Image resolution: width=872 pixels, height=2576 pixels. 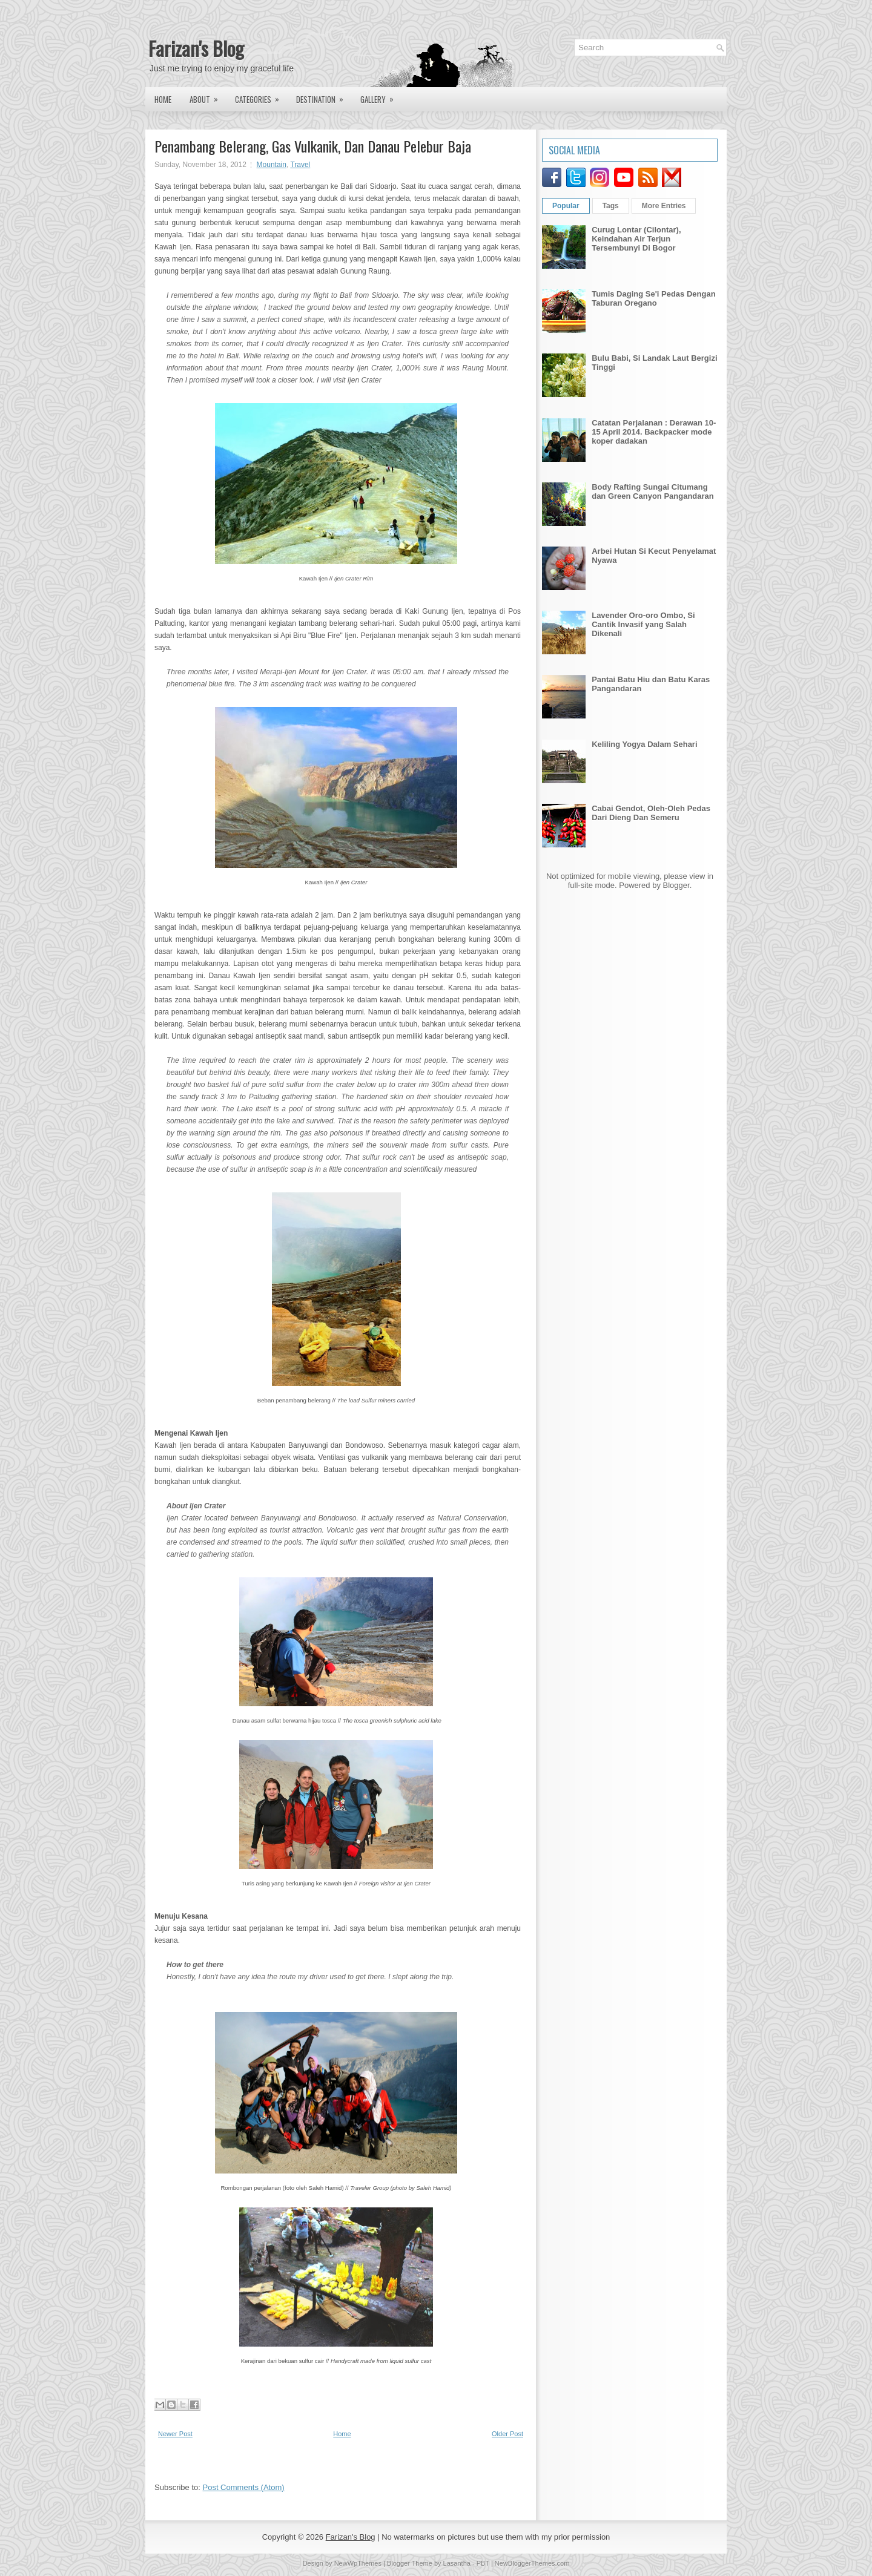 I want to click on Lavender Oro-oro Ombo, Si Cantik Invasif yang Salah Dikenali, so click(x=643, y=624).